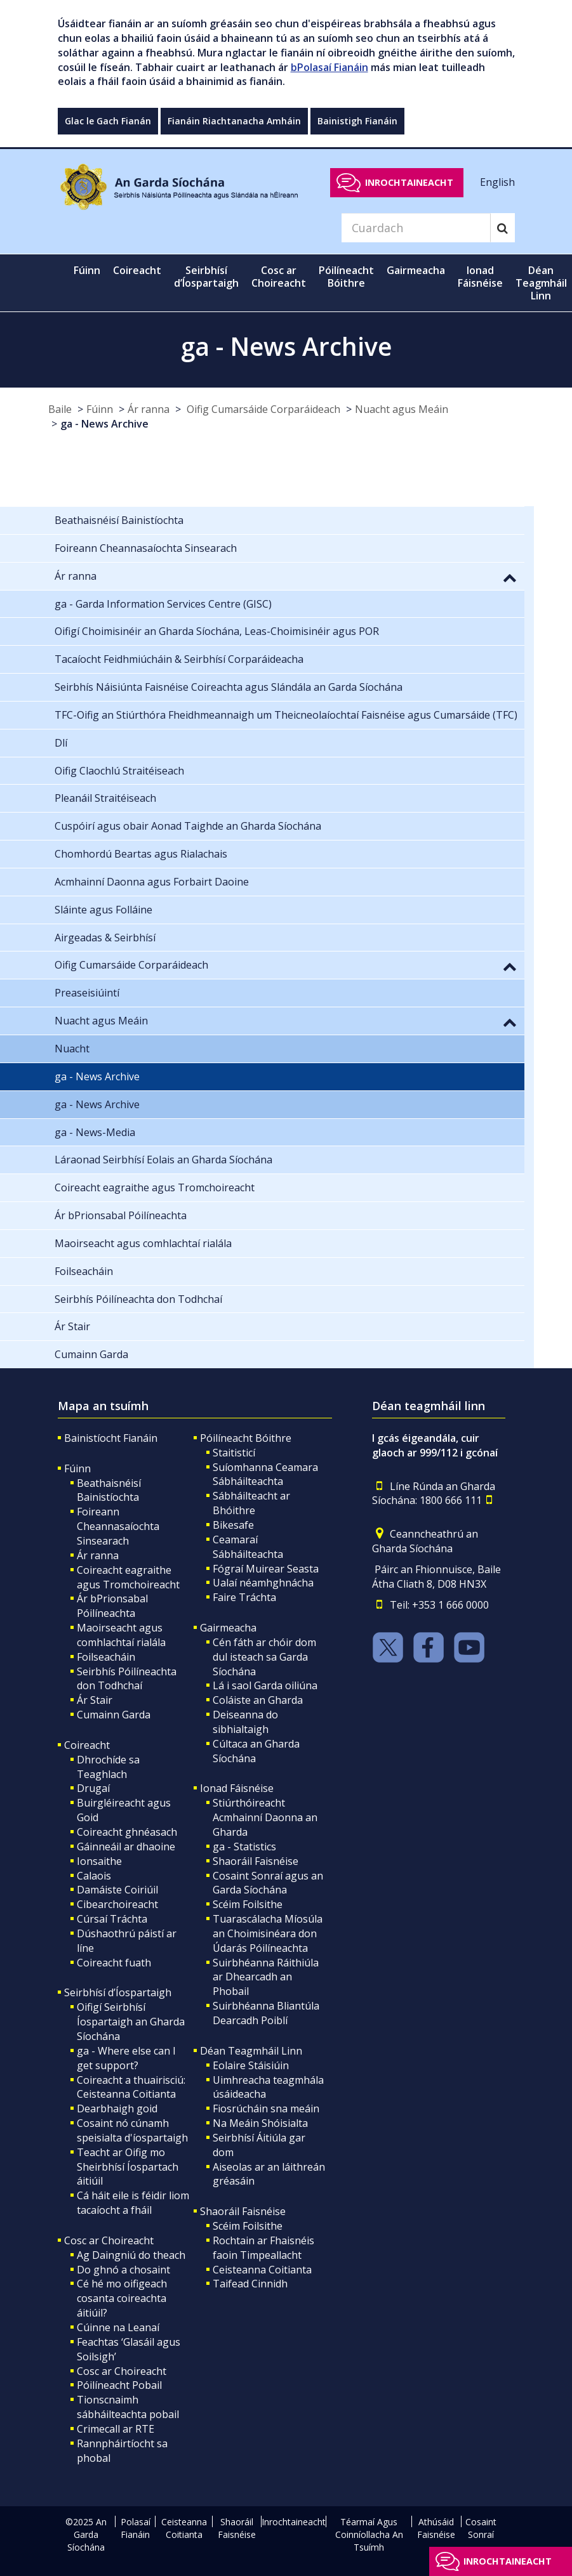 This screenshot has height=2576, width=572. Describe the element at coordinates (117, 1890) in the screenshot. I see `Damáiste Coiriúil` at that location.